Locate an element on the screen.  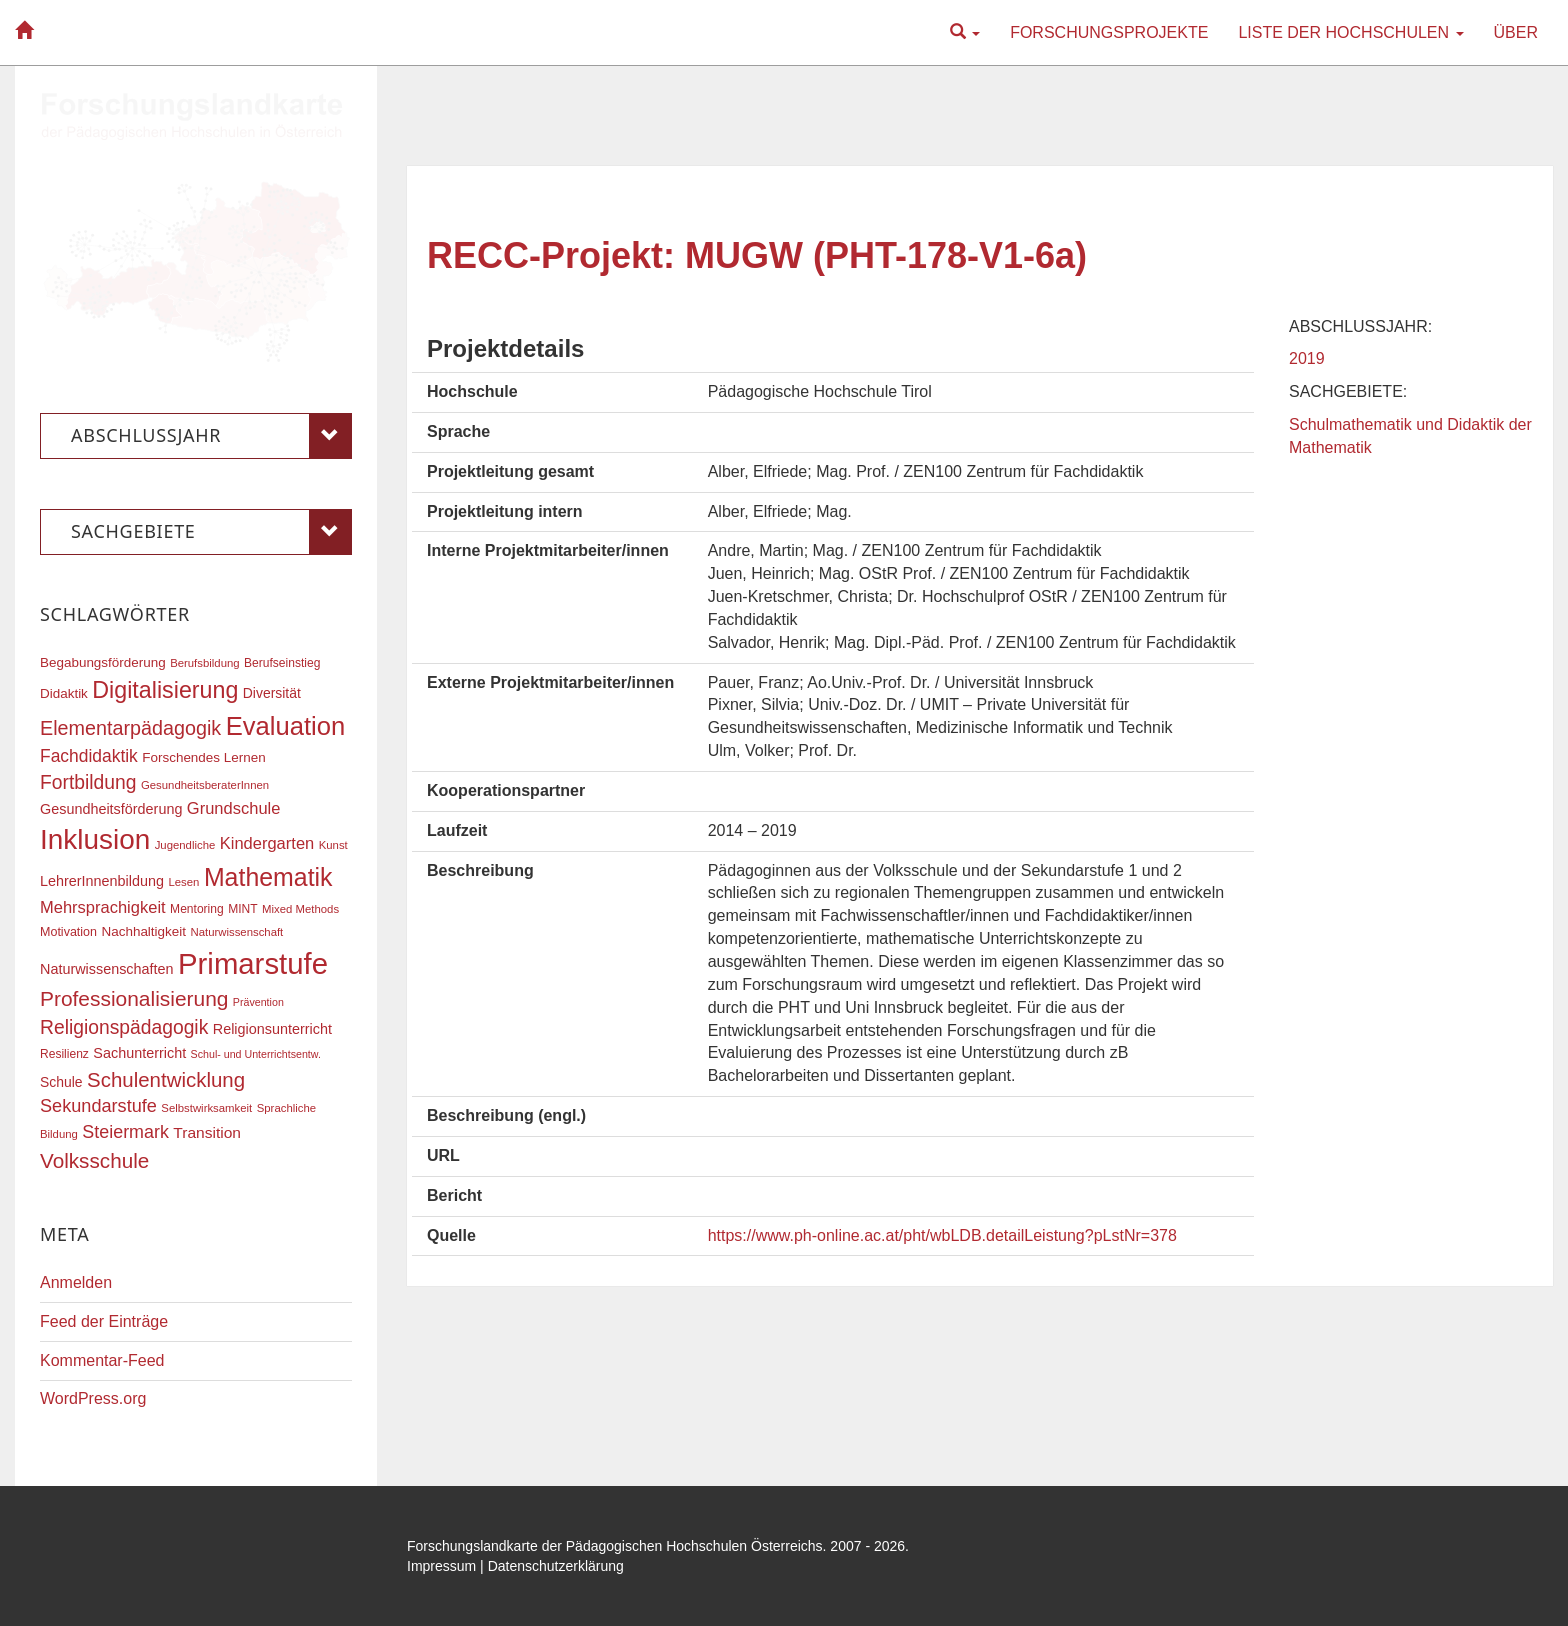
GesundheitsberaterInnen [GesundheitsberaterInnen (16 Einträge)] is located at coordinates (205, 785).